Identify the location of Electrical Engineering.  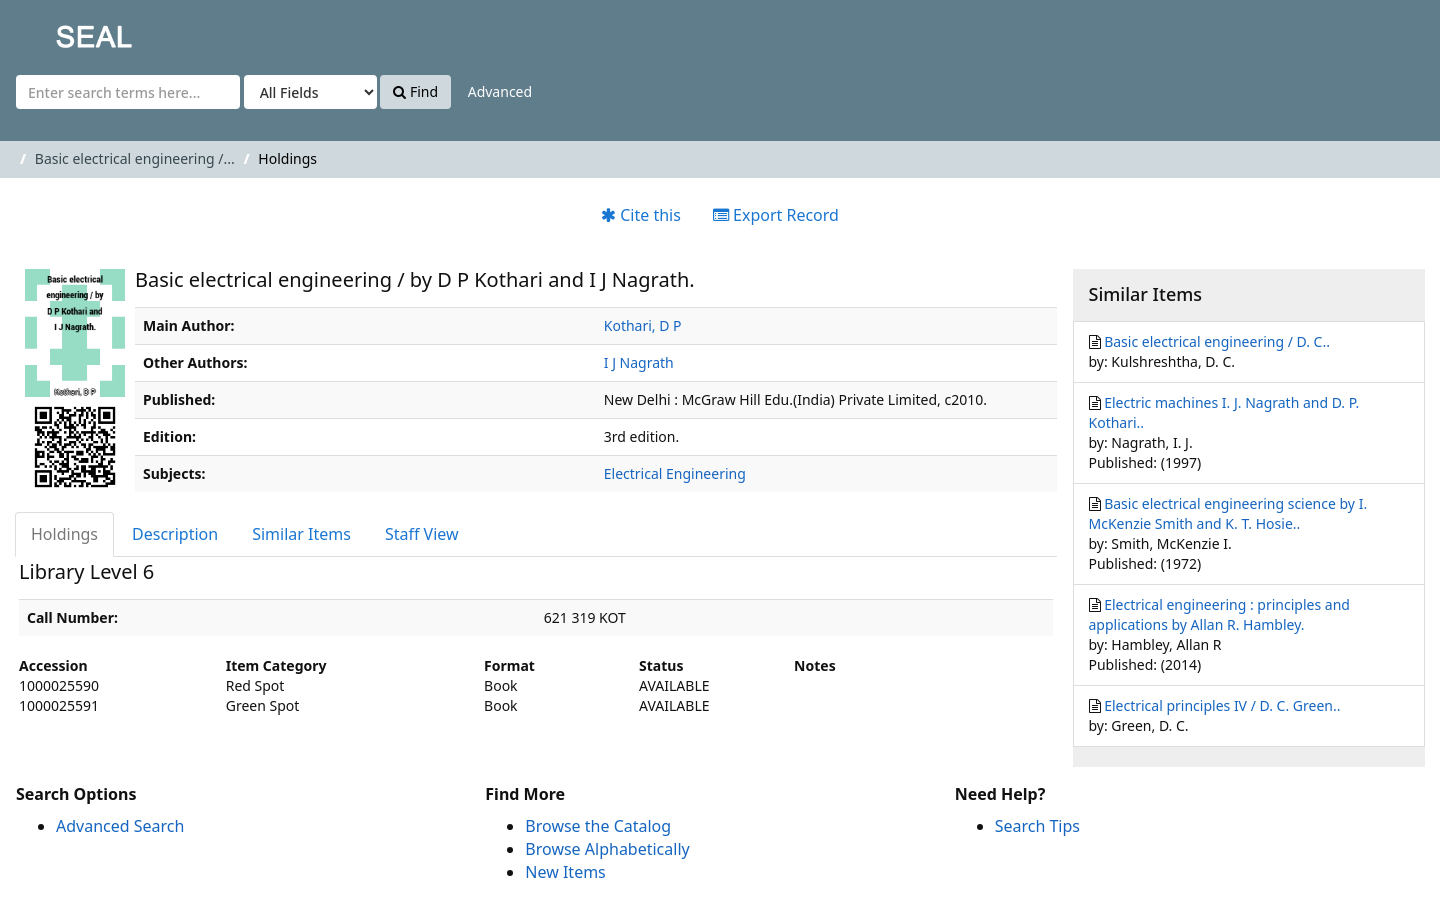
(675, 473).